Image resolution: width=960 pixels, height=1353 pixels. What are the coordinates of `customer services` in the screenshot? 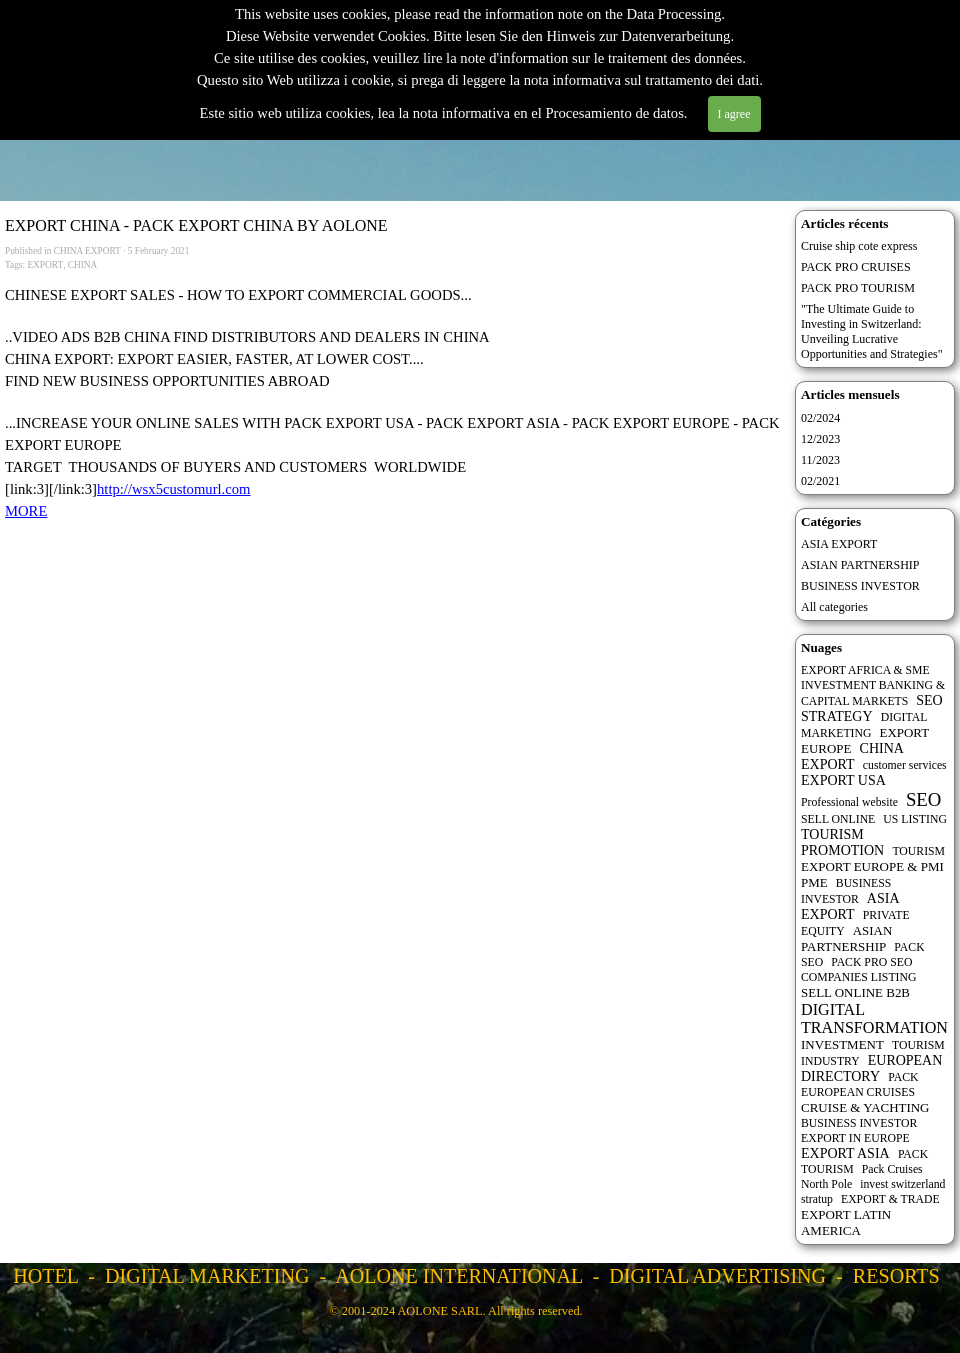 It's located at (905, 765).